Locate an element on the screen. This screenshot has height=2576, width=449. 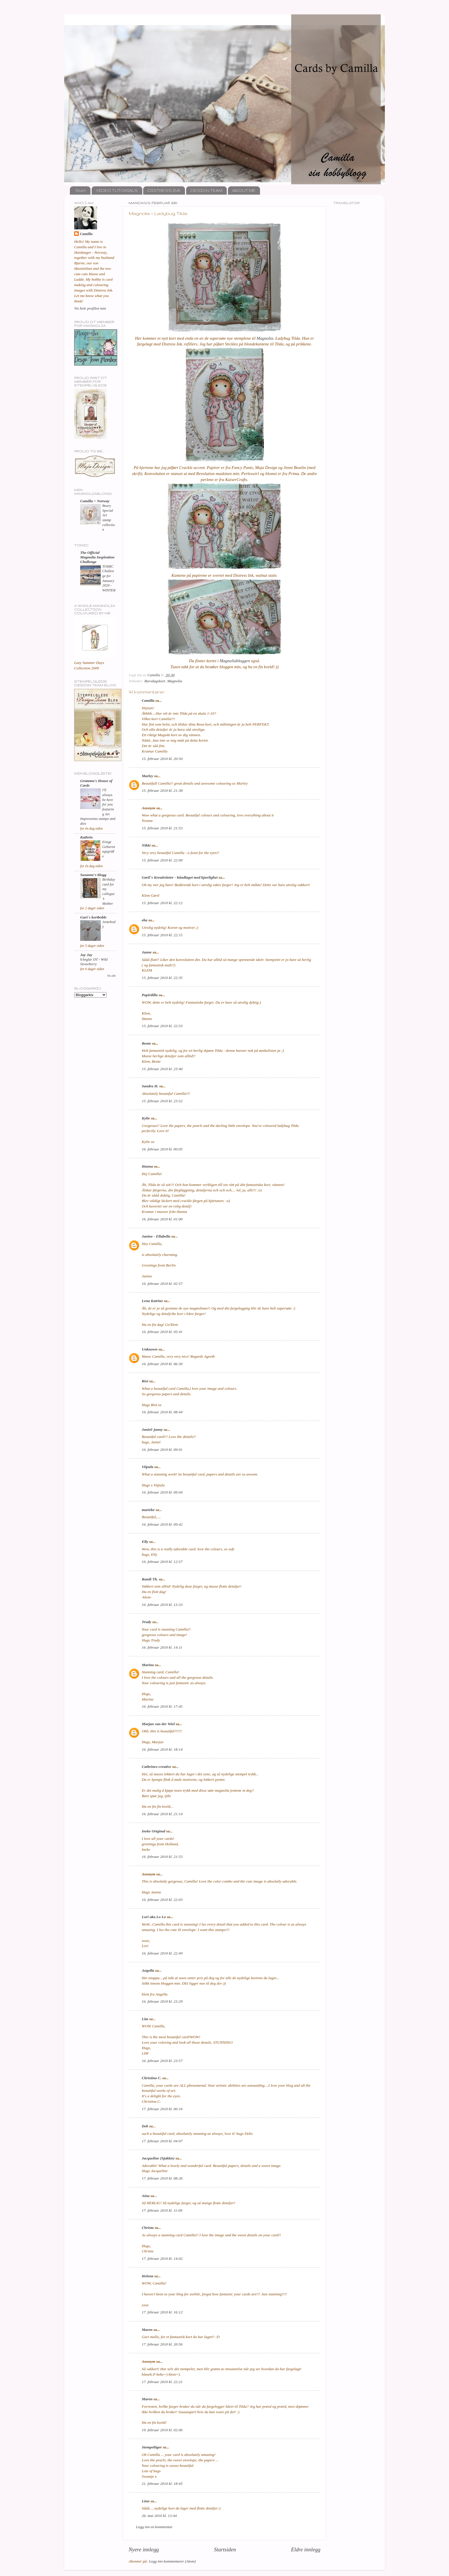
Stempeltiger is located at coordinates (152, 2447).